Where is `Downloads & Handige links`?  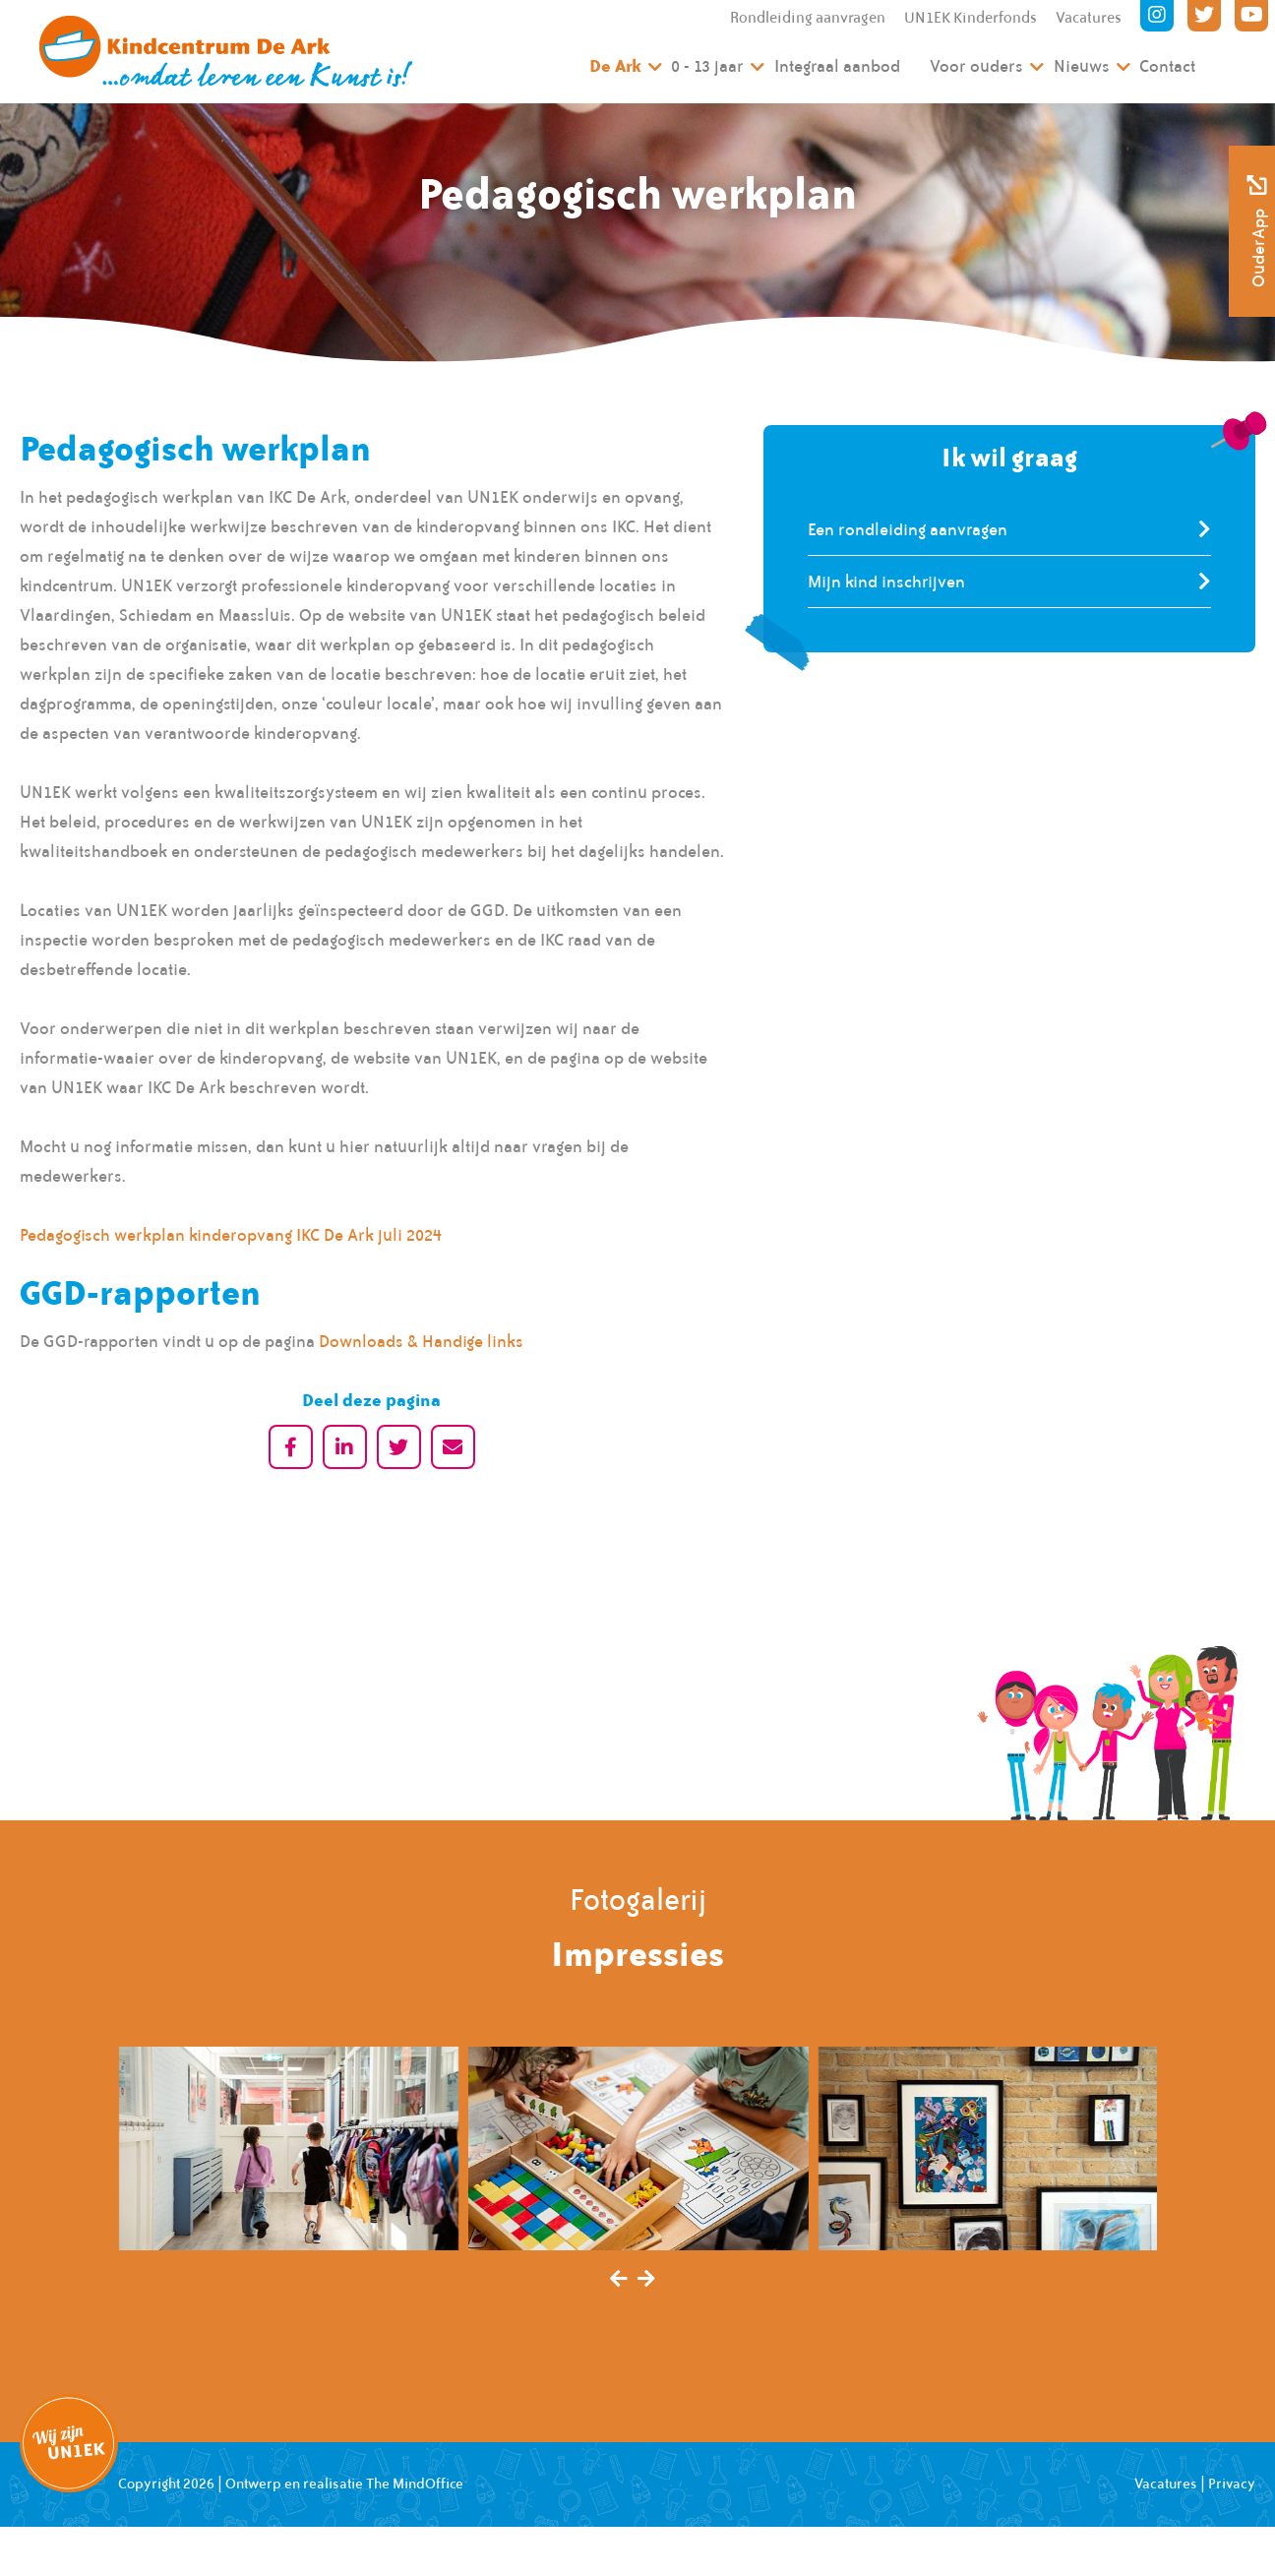 Downloads & Handige links is located at coordinates (421, 1341).